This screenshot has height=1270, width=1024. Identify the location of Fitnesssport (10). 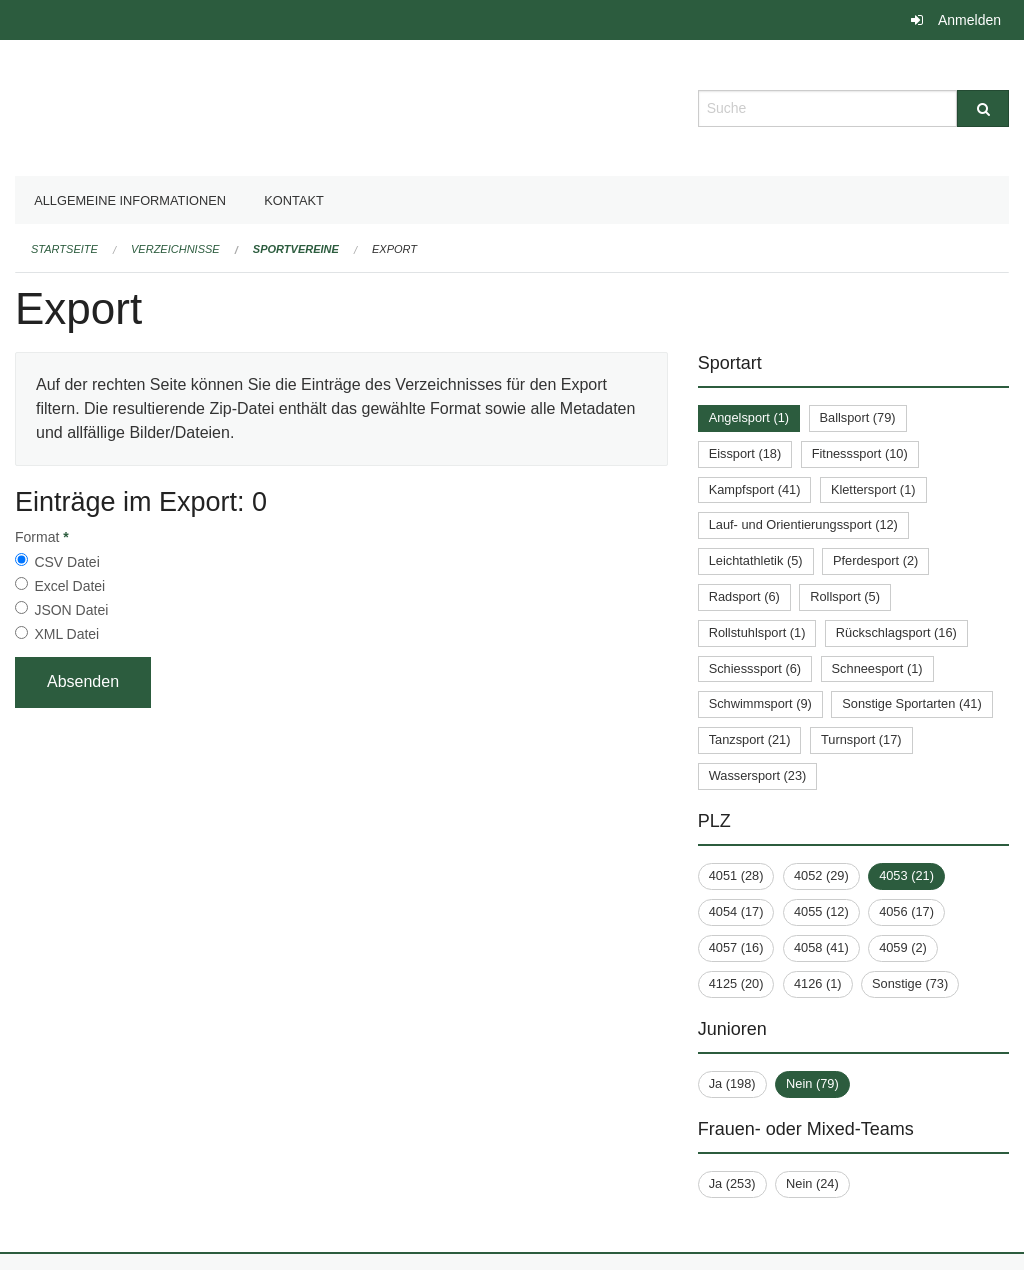
(860, 453).